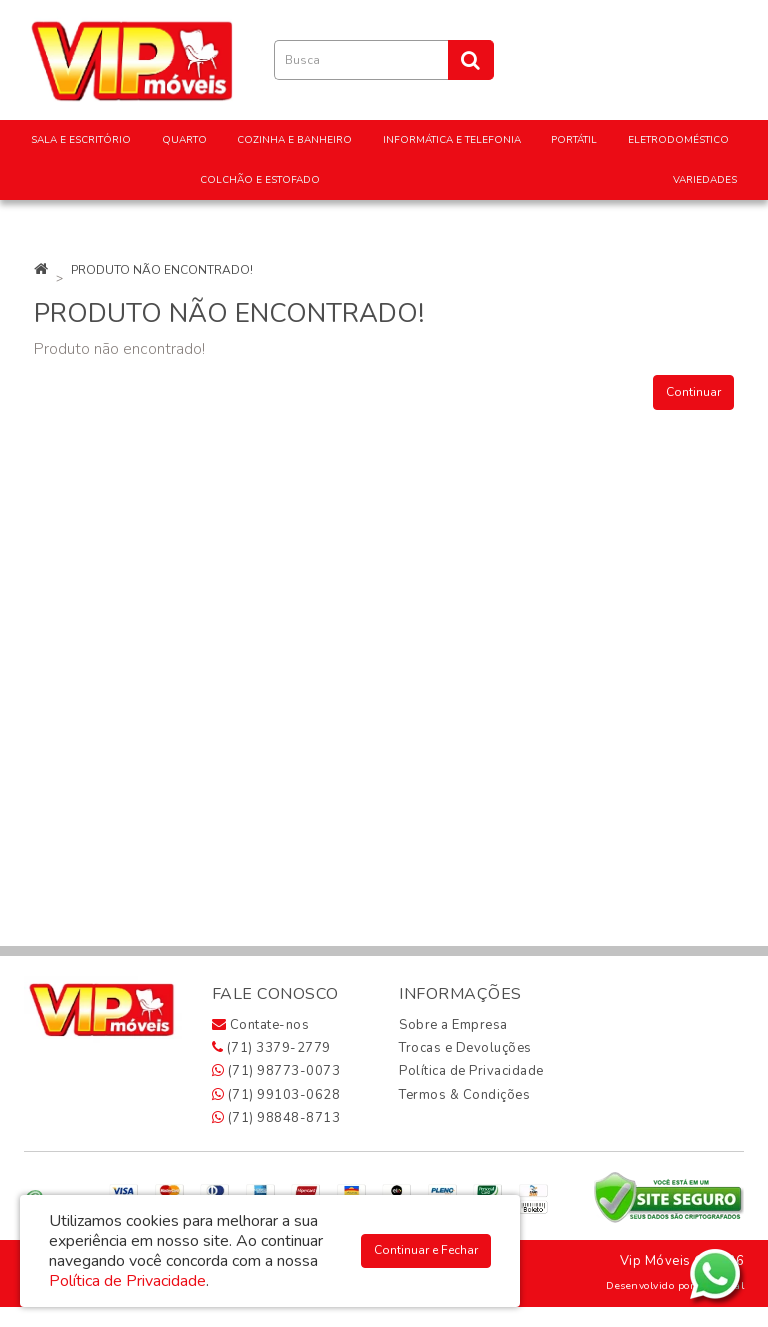 The image size is (768, 1327). Describe the element at coordinates (465, 1048) in the screenshot. I see `Trocas e Devoluções` at that location.